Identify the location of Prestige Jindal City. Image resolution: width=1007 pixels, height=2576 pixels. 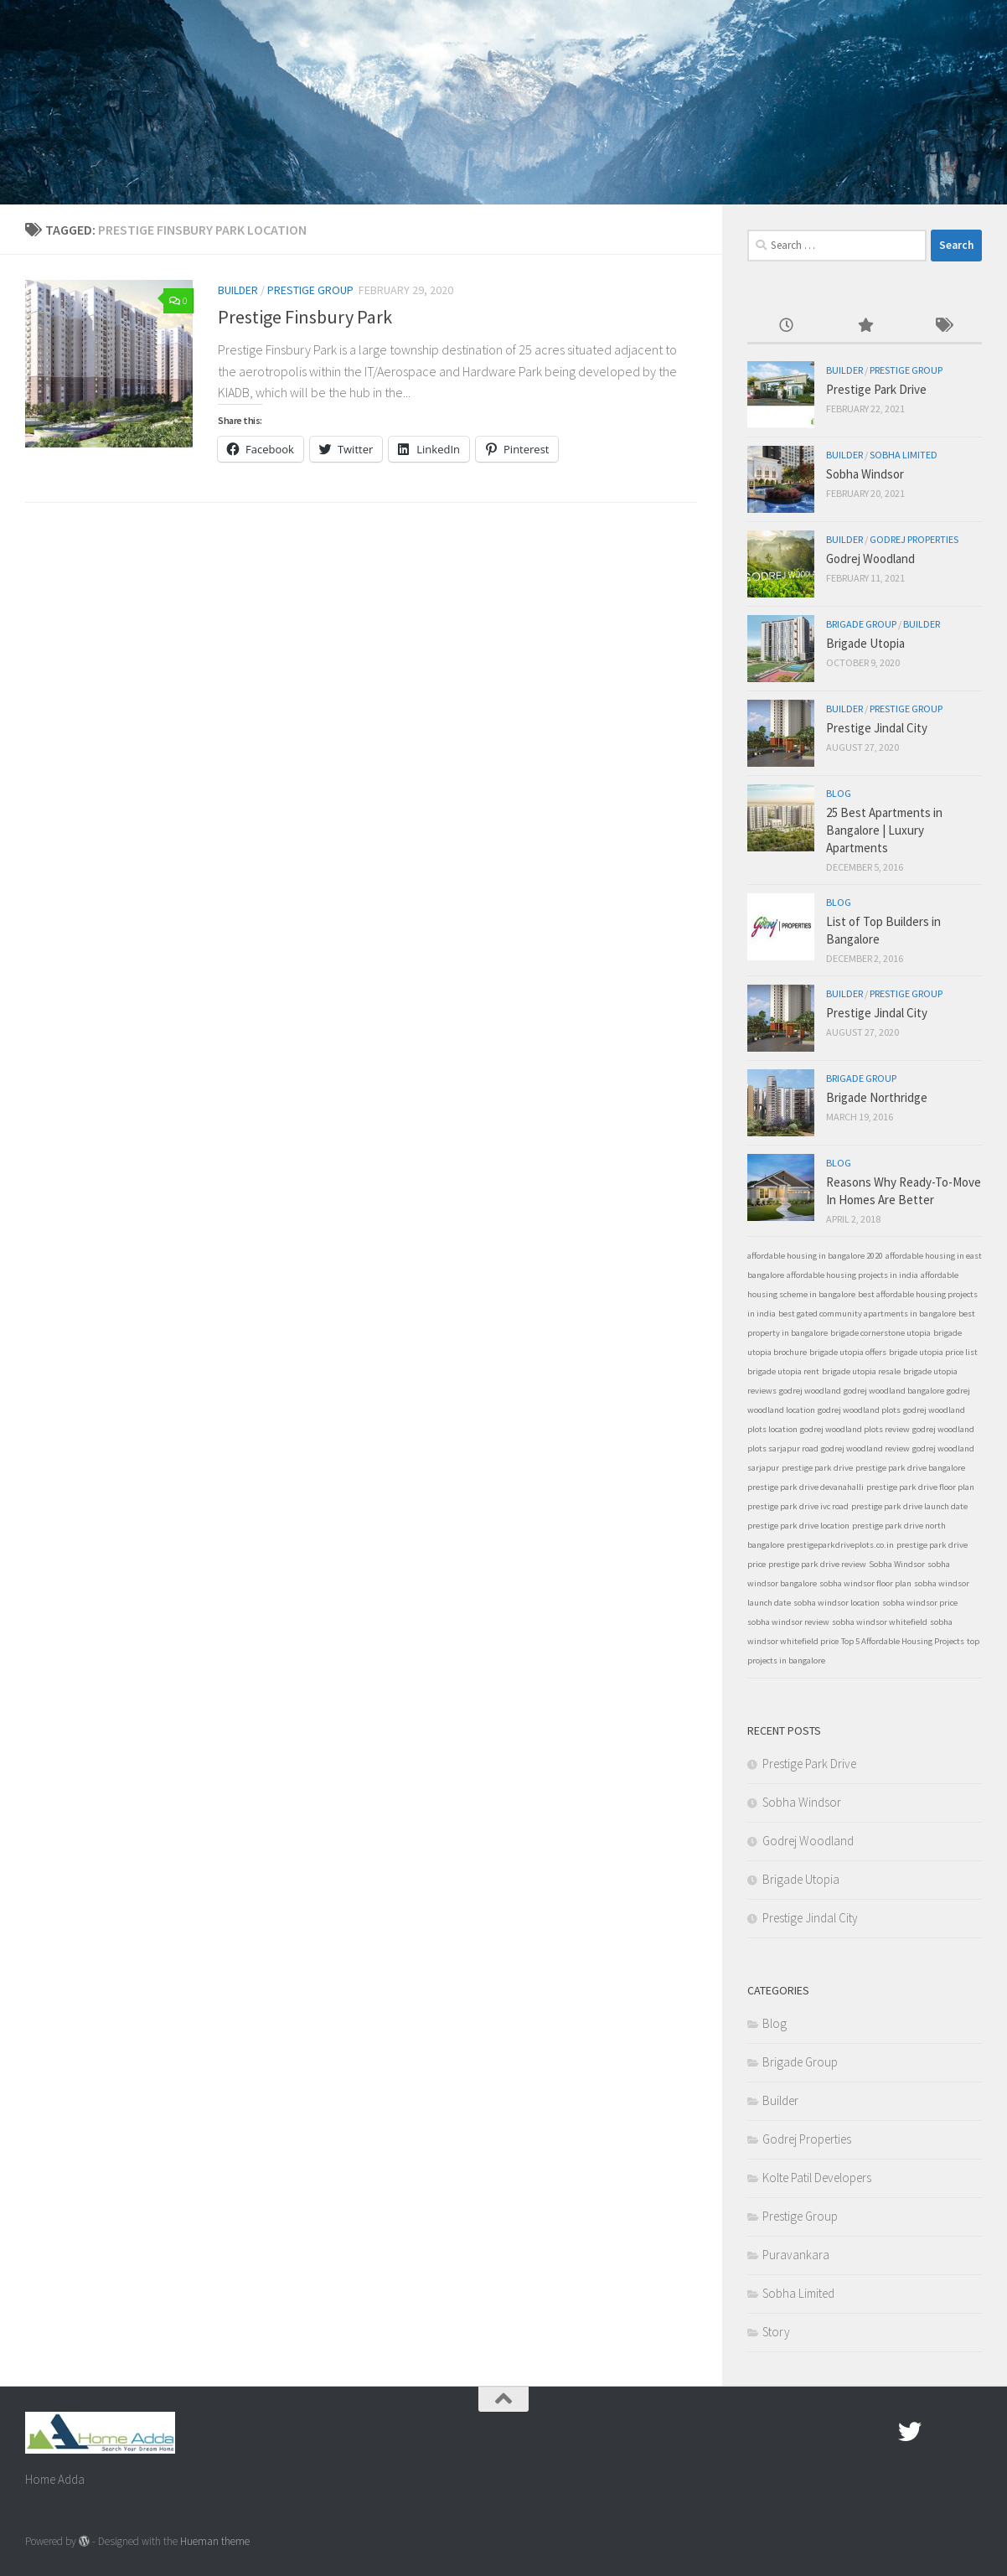
(876, 728).